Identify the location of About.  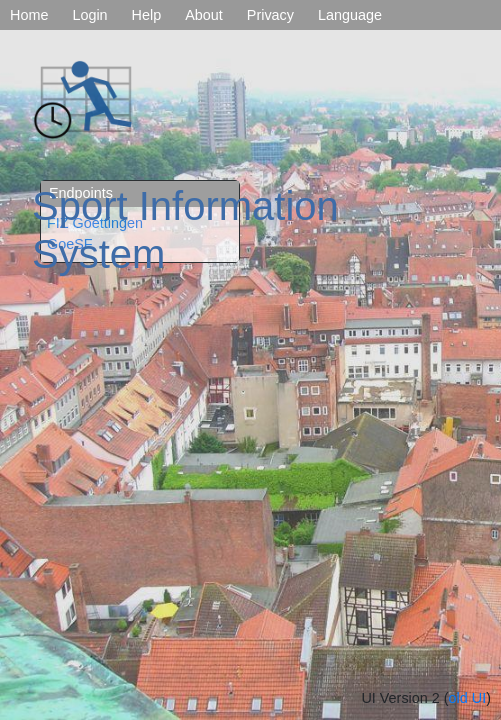
(204, 15).